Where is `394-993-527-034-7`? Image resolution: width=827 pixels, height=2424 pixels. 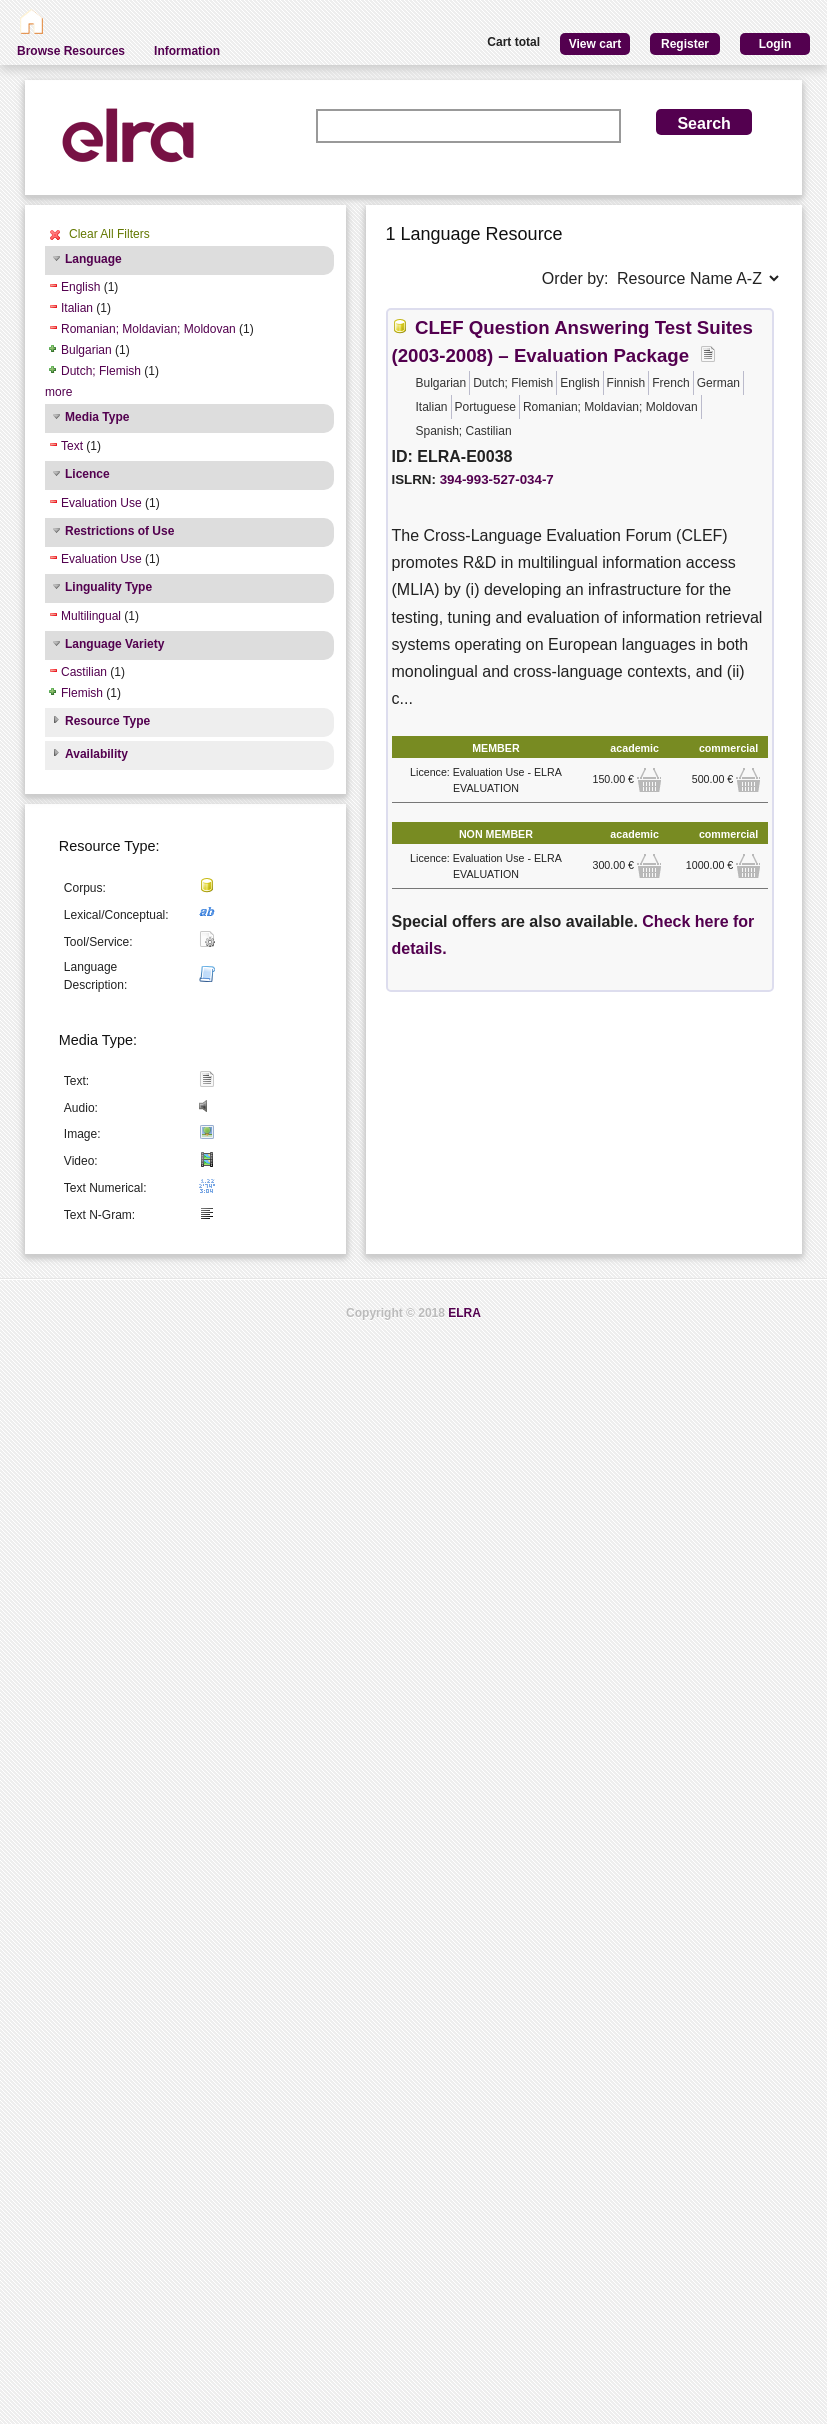 394-993-527-034-7 is located at coordinates (497, 479).